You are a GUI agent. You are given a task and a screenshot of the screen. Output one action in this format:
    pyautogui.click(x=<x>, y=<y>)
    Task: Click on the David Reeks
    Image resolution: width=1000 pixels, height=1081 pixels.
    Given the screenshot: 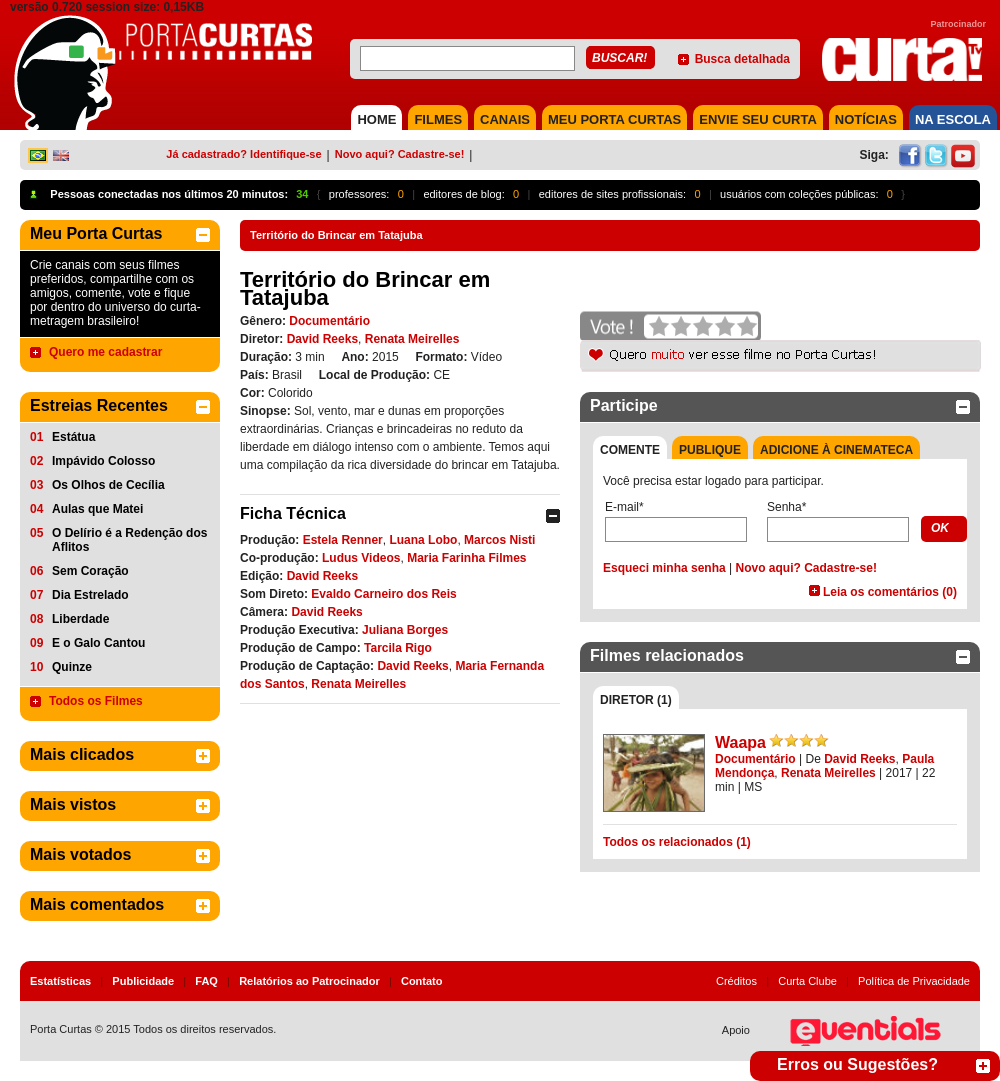 What is the action you would take?
    pyautogui.click(x=322, y=339)
    